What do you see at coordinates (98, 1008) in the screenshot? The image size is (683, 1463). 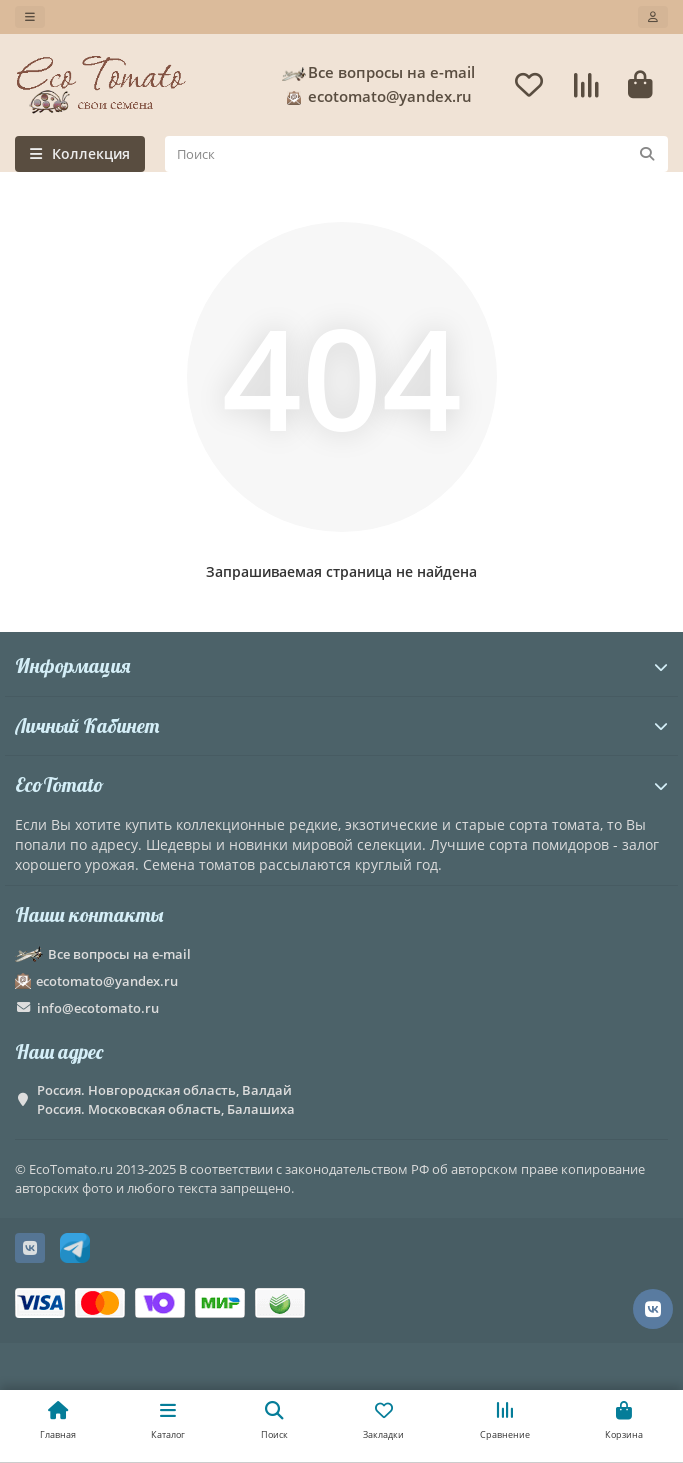 I see `info@ecotomato.ru` at bounding box center [98, 1008].